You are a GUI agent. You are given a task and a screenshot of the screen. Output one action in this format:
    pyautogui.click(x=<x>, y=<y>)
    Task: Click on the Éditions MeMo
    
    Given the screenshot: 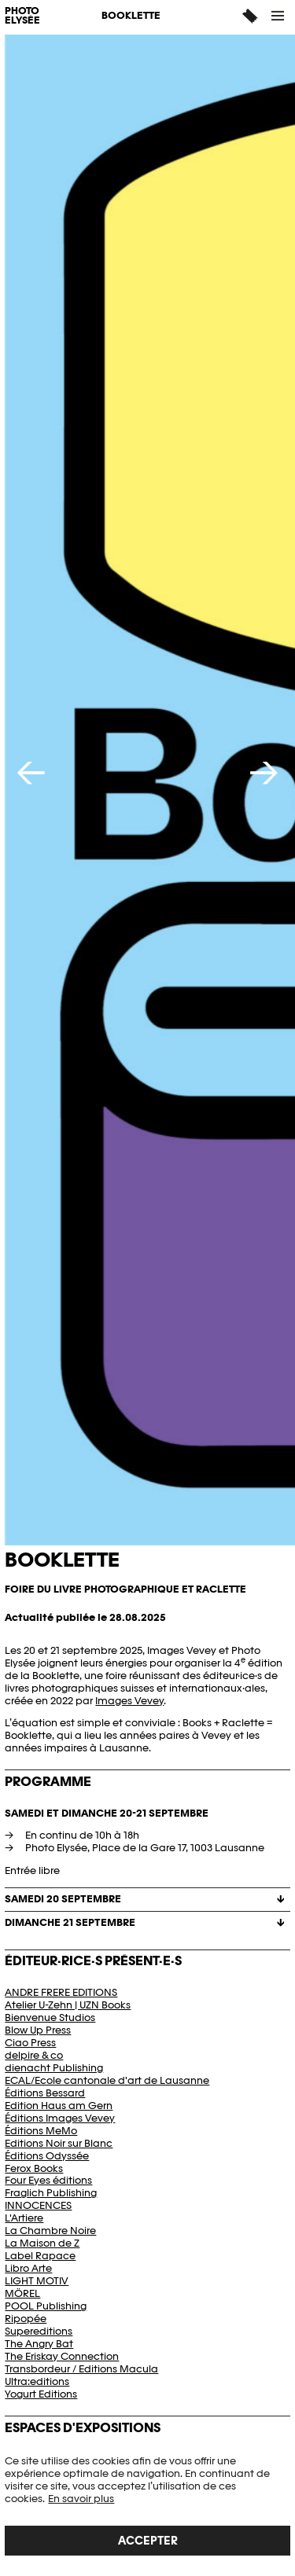 What is the action you would take?
    pyautogui.click(x=41, y=2131)
    